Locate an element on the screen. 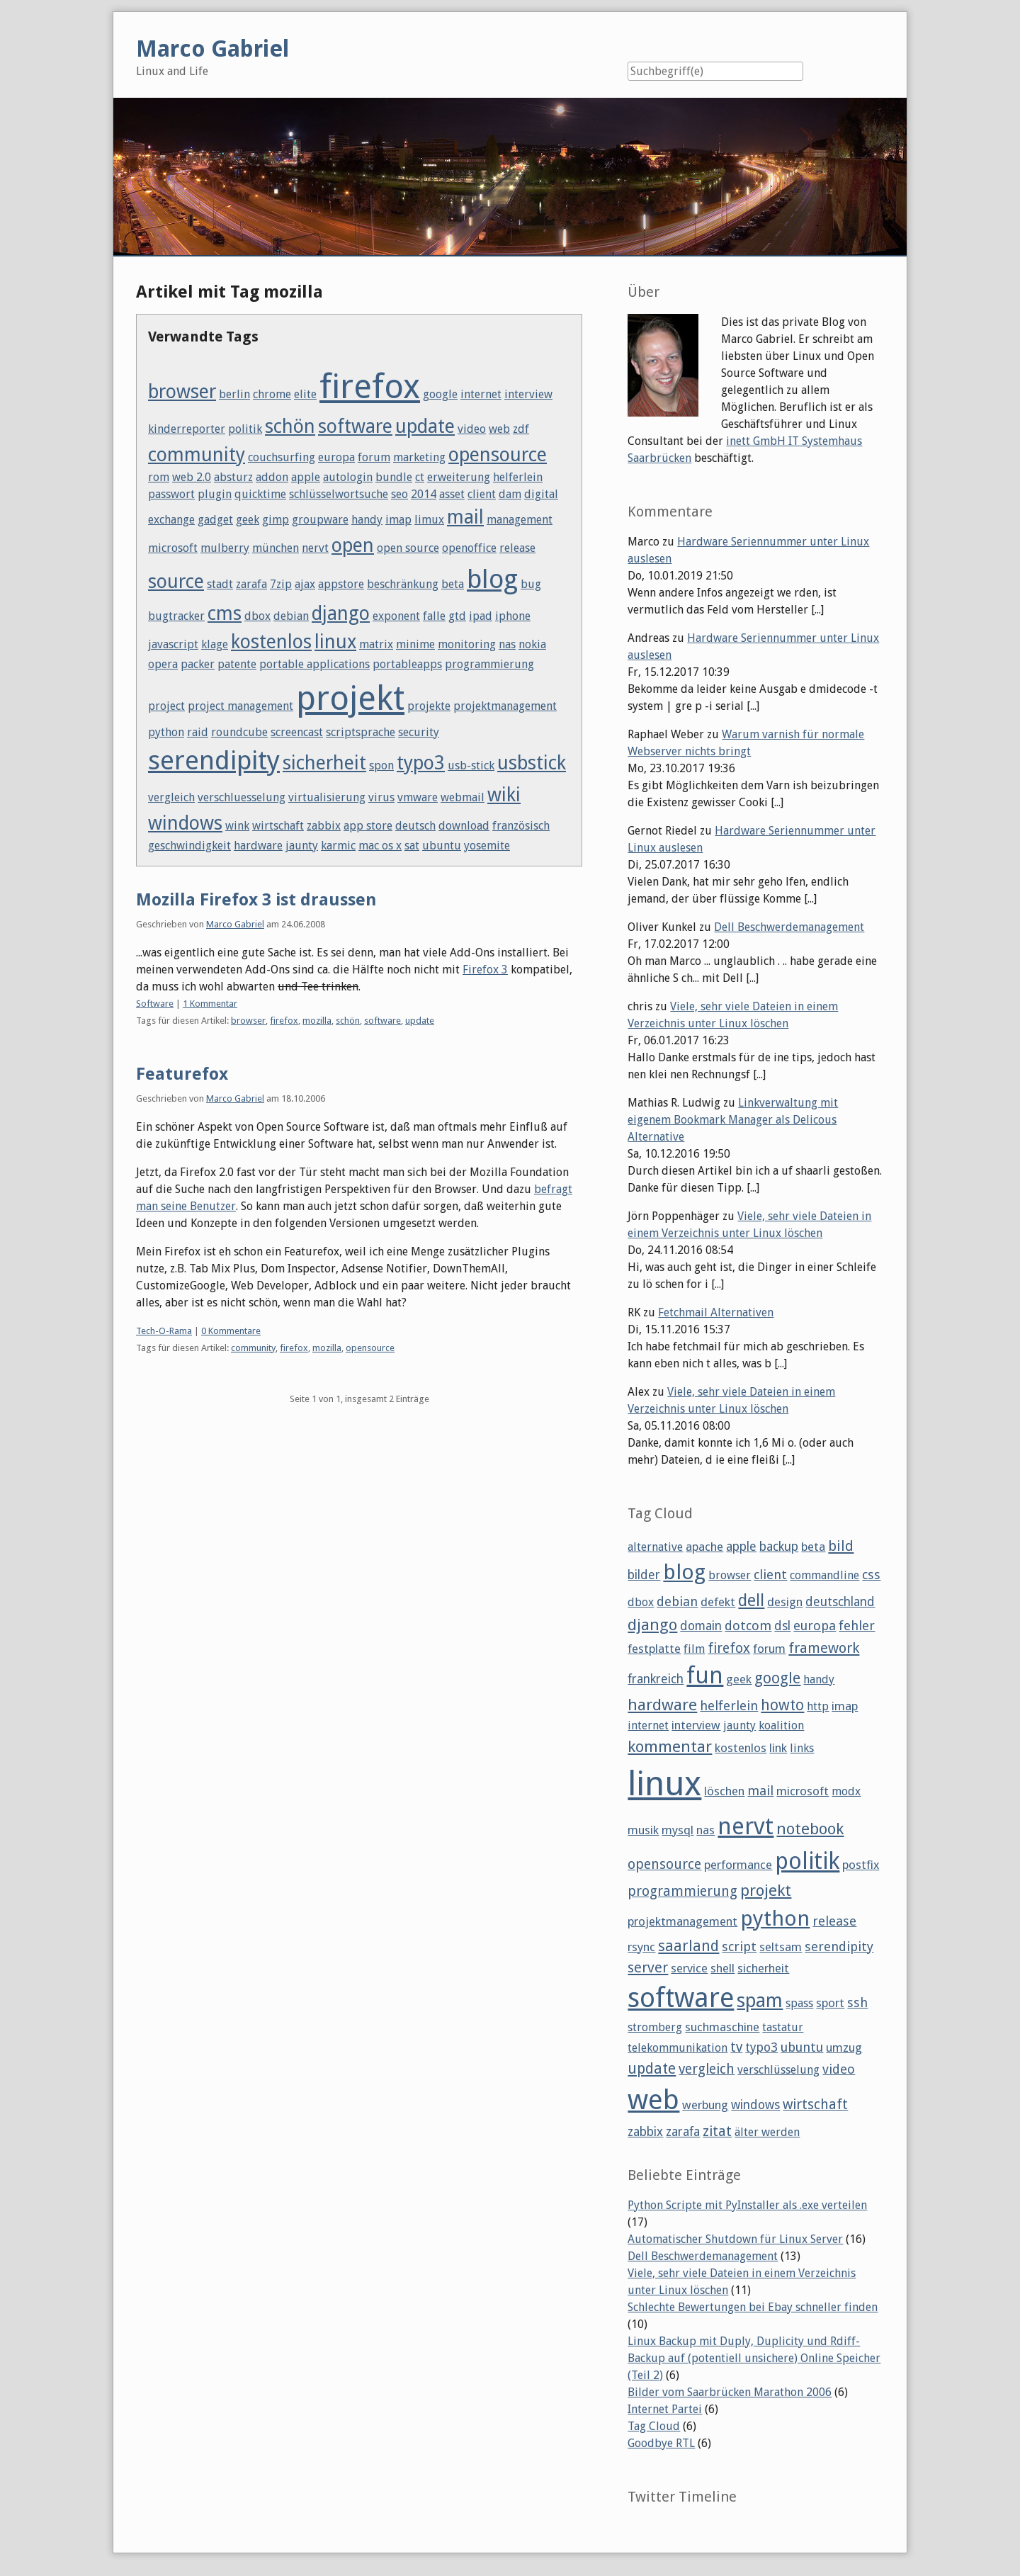  linux is located at coordinates (335, 642).